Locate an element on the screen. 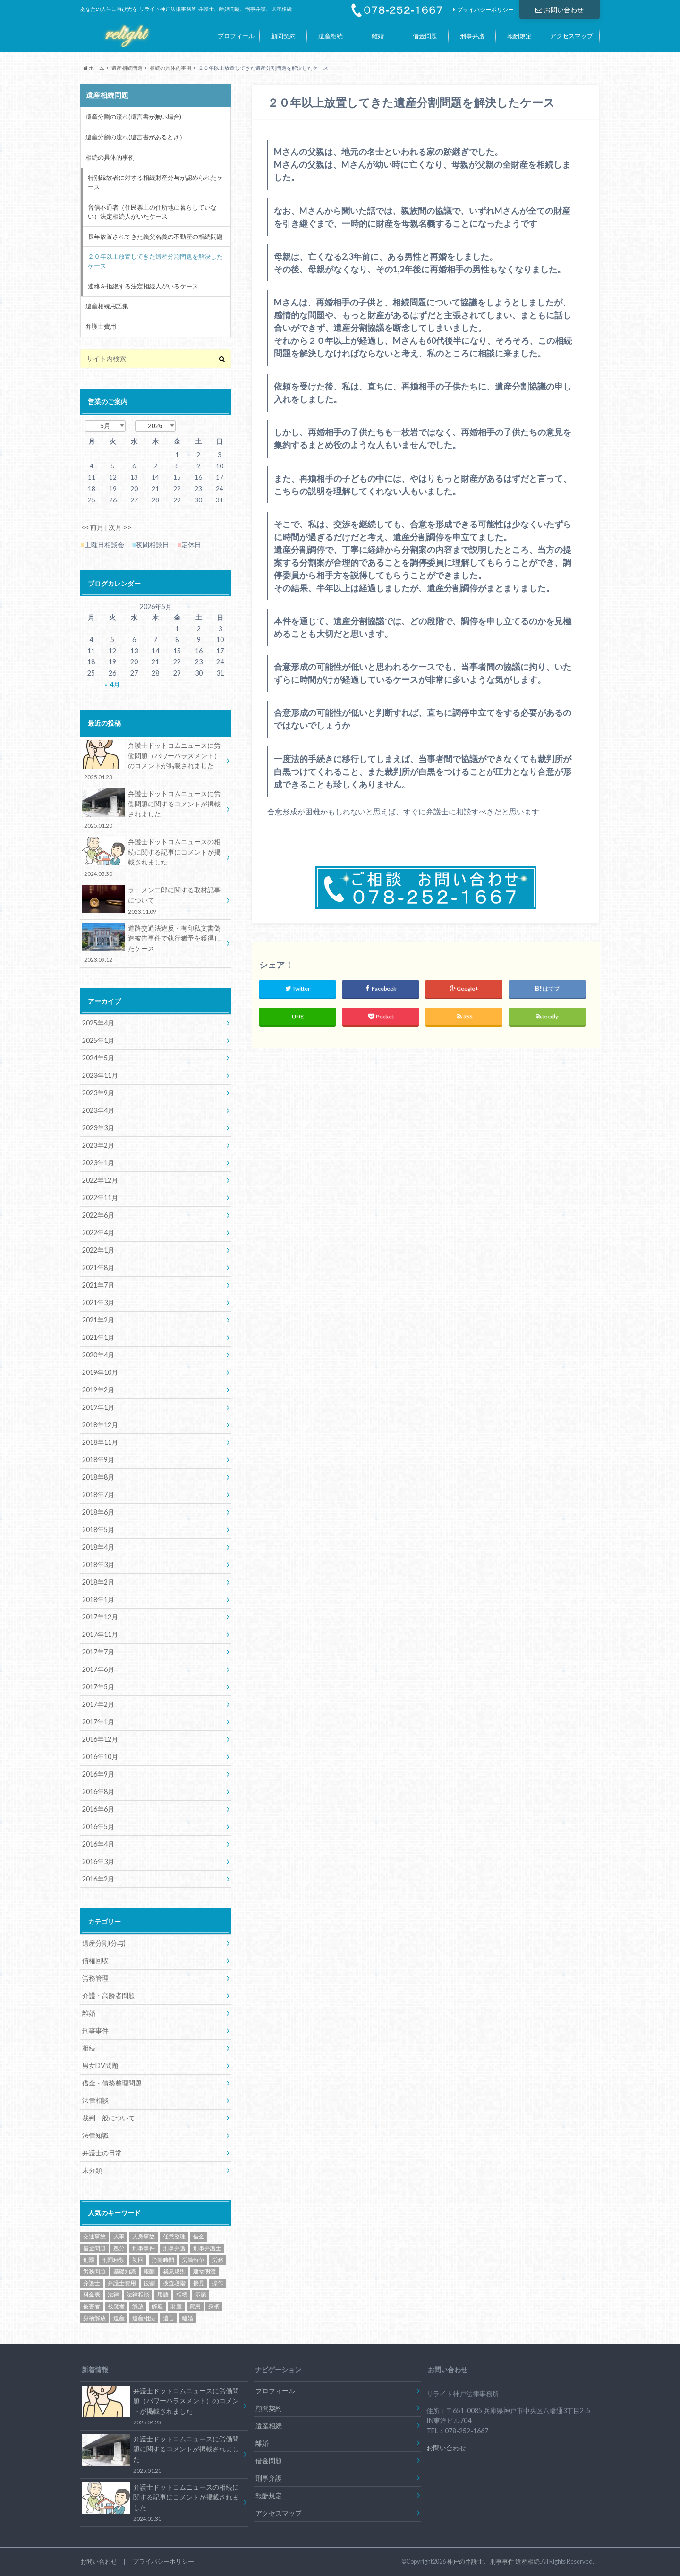 The height and width of the screenshot is (2576, 680). 用語 is located at coordinates (163, 2294).